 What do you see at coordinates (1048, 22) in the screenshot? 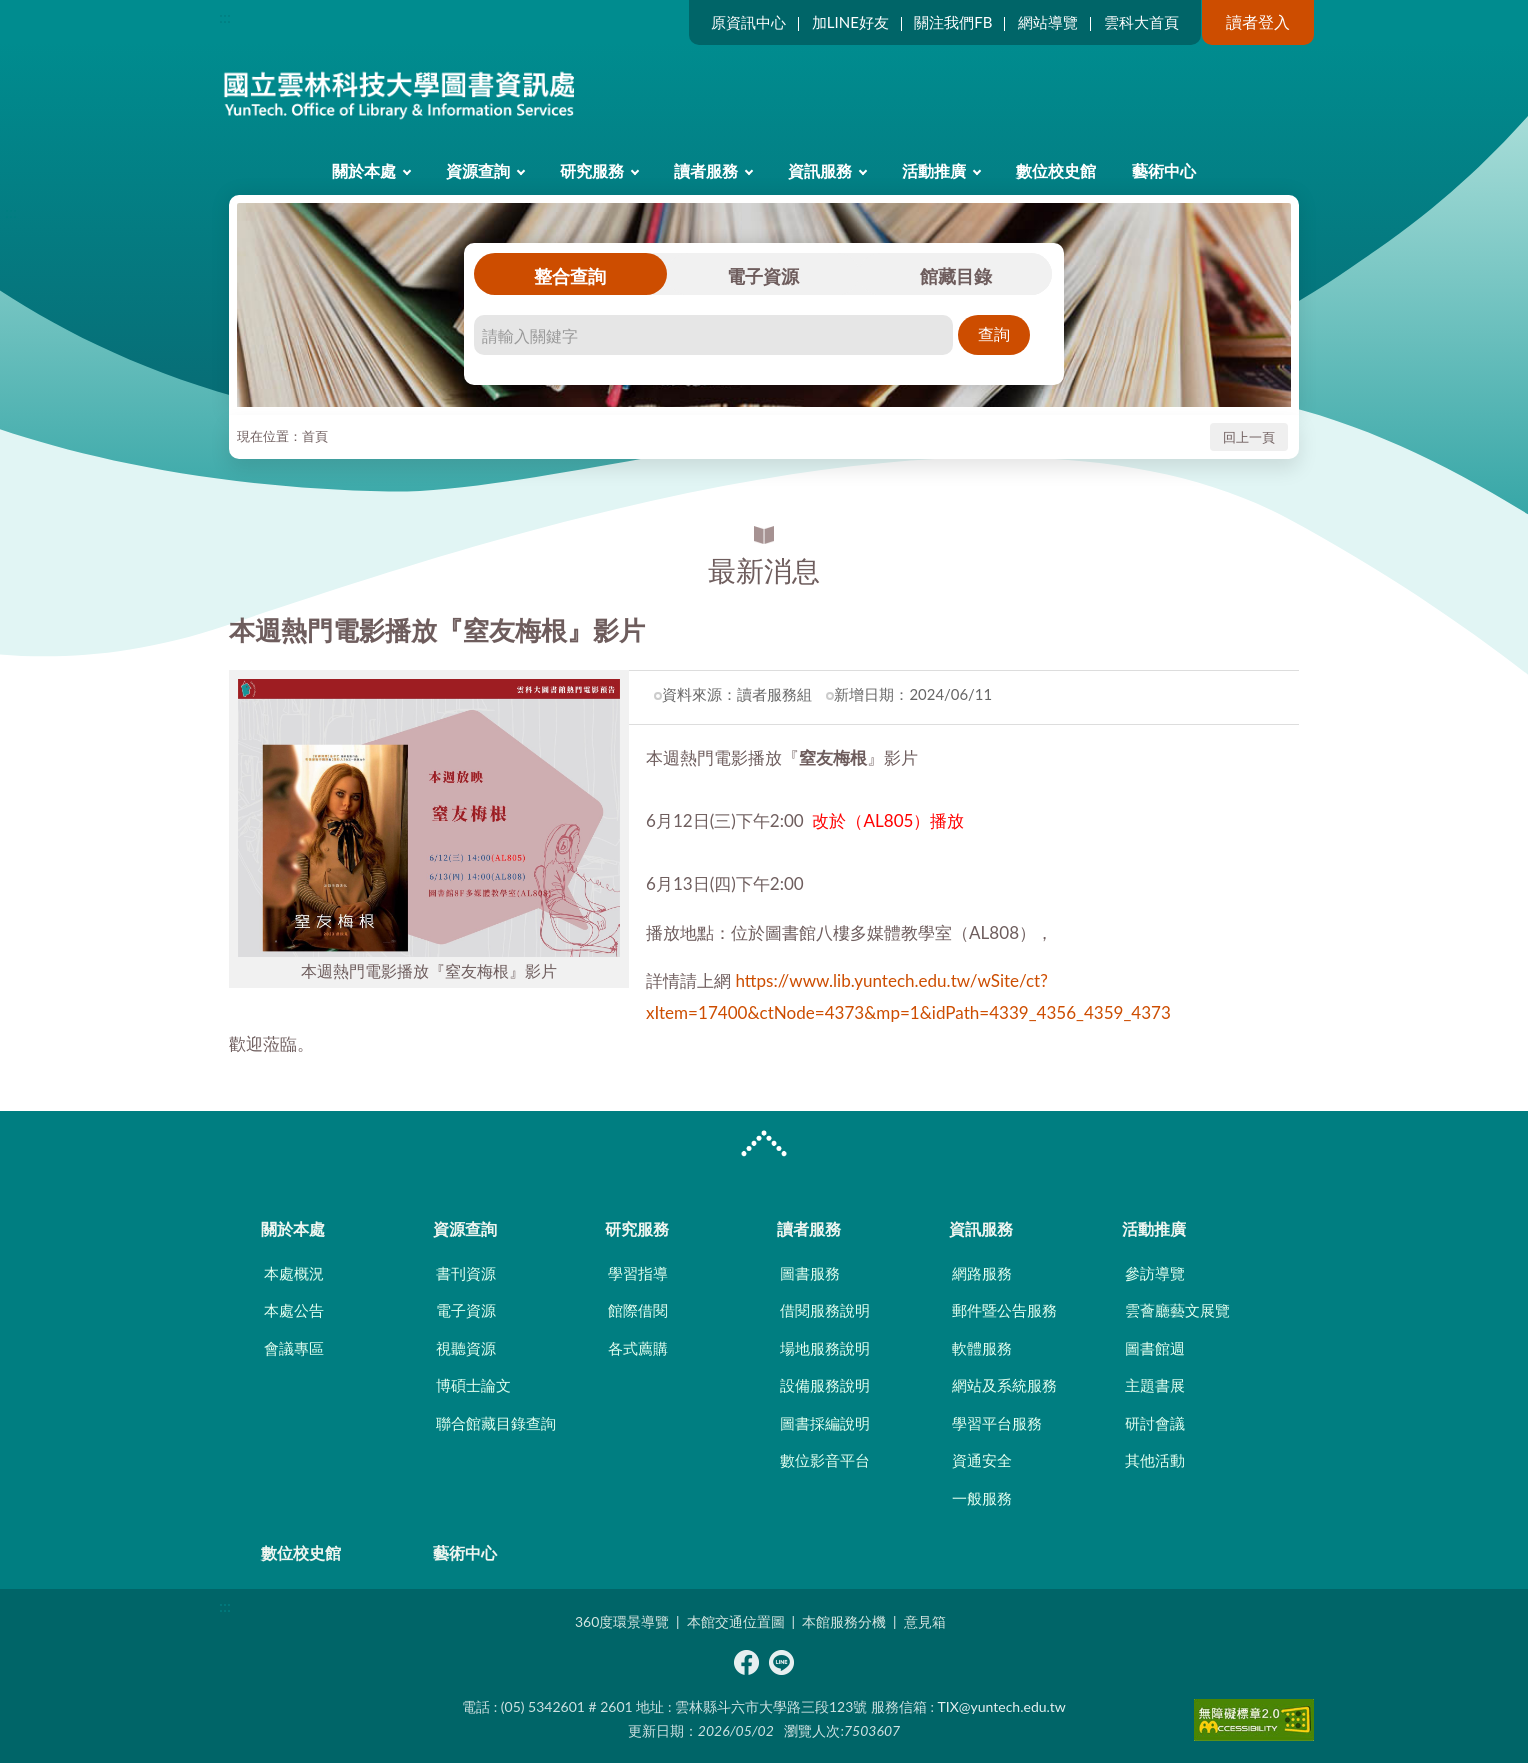
I see `網站導覽` at bounding box center [1048, 22].